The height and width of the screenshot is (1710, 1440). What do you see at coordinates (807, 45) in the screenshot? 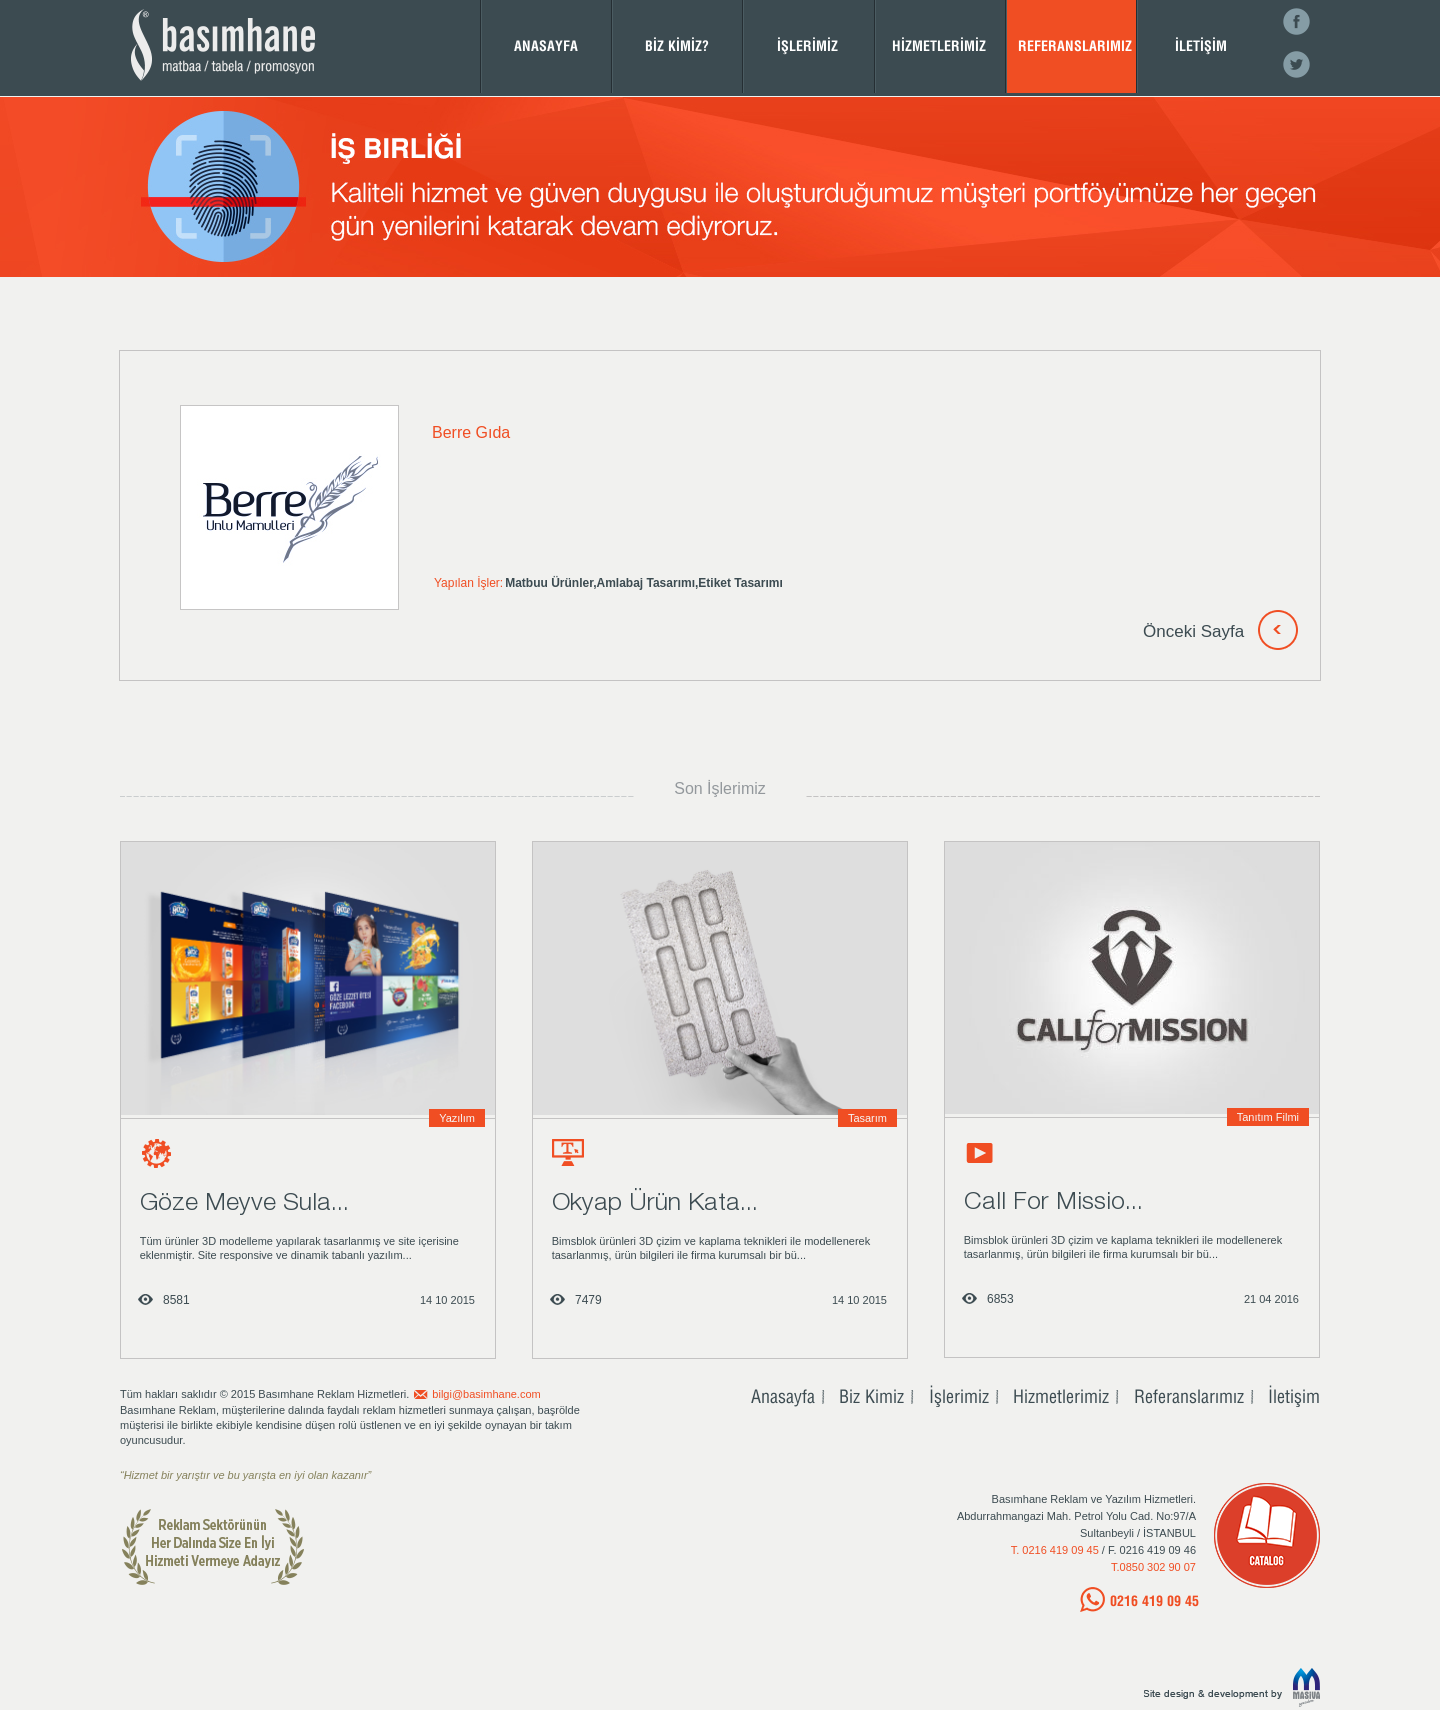
I see `İŞLERİMİZ` at bounding box center [807, 45].